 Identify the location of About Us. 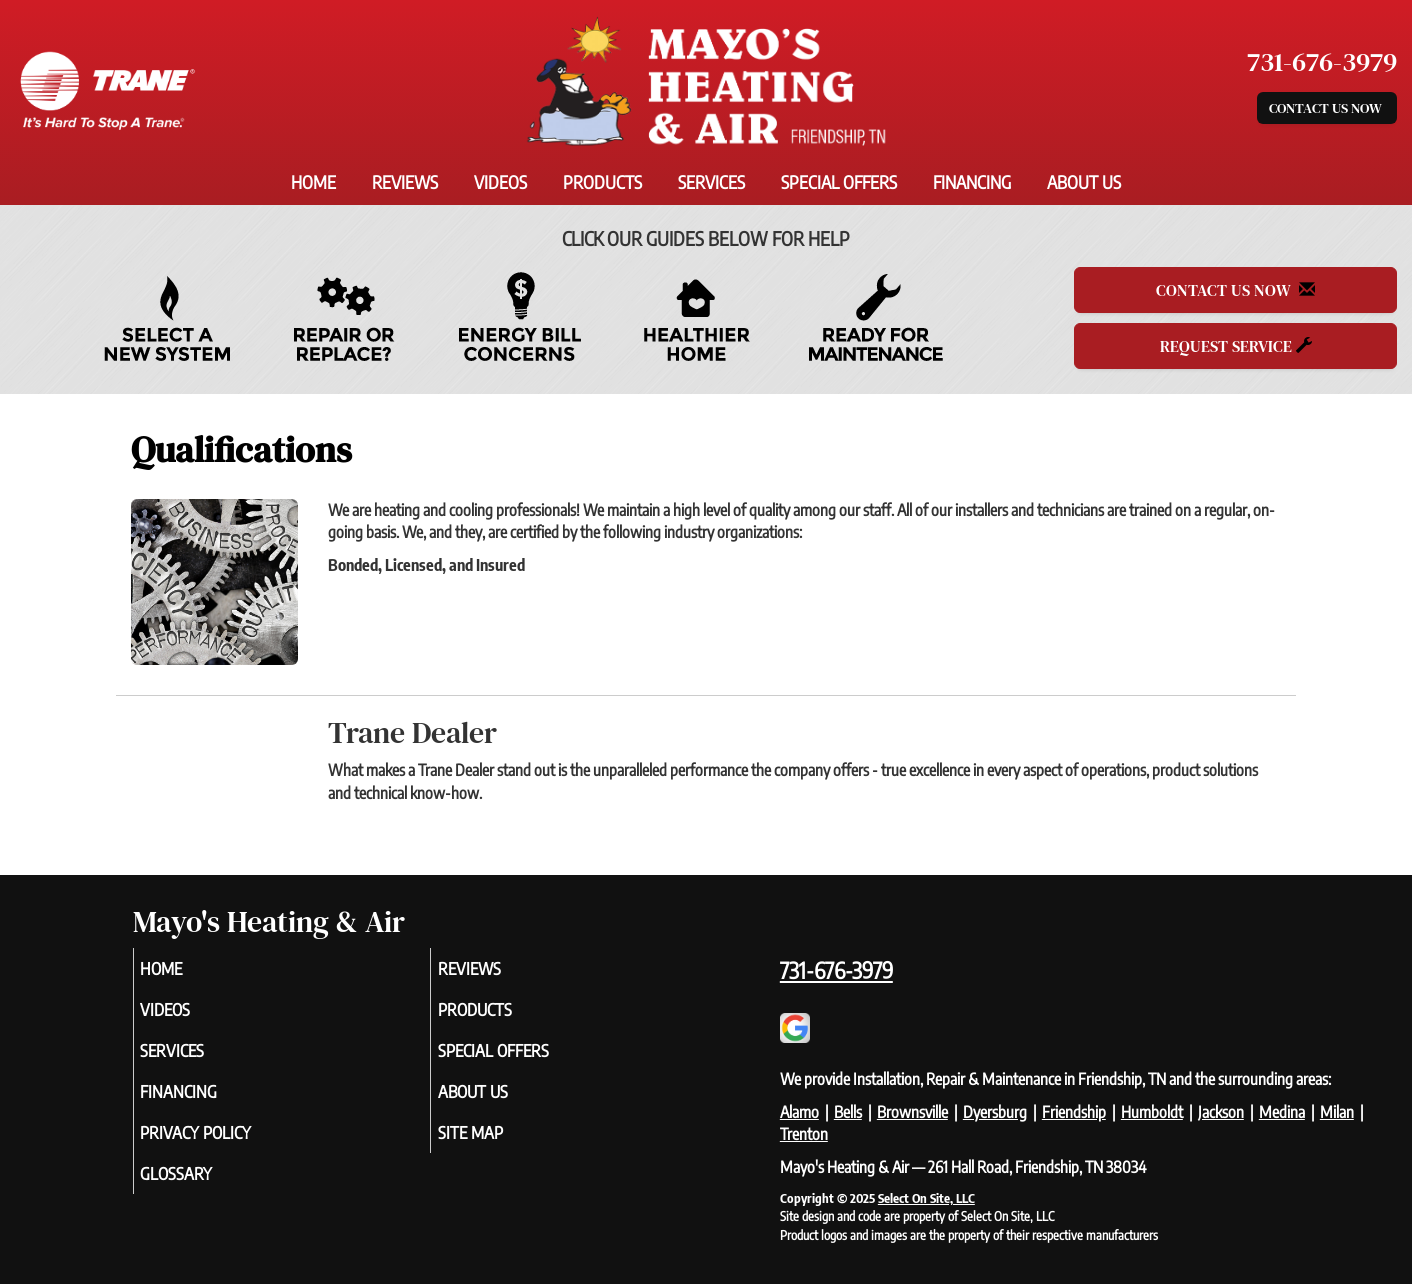
(1084, 182).